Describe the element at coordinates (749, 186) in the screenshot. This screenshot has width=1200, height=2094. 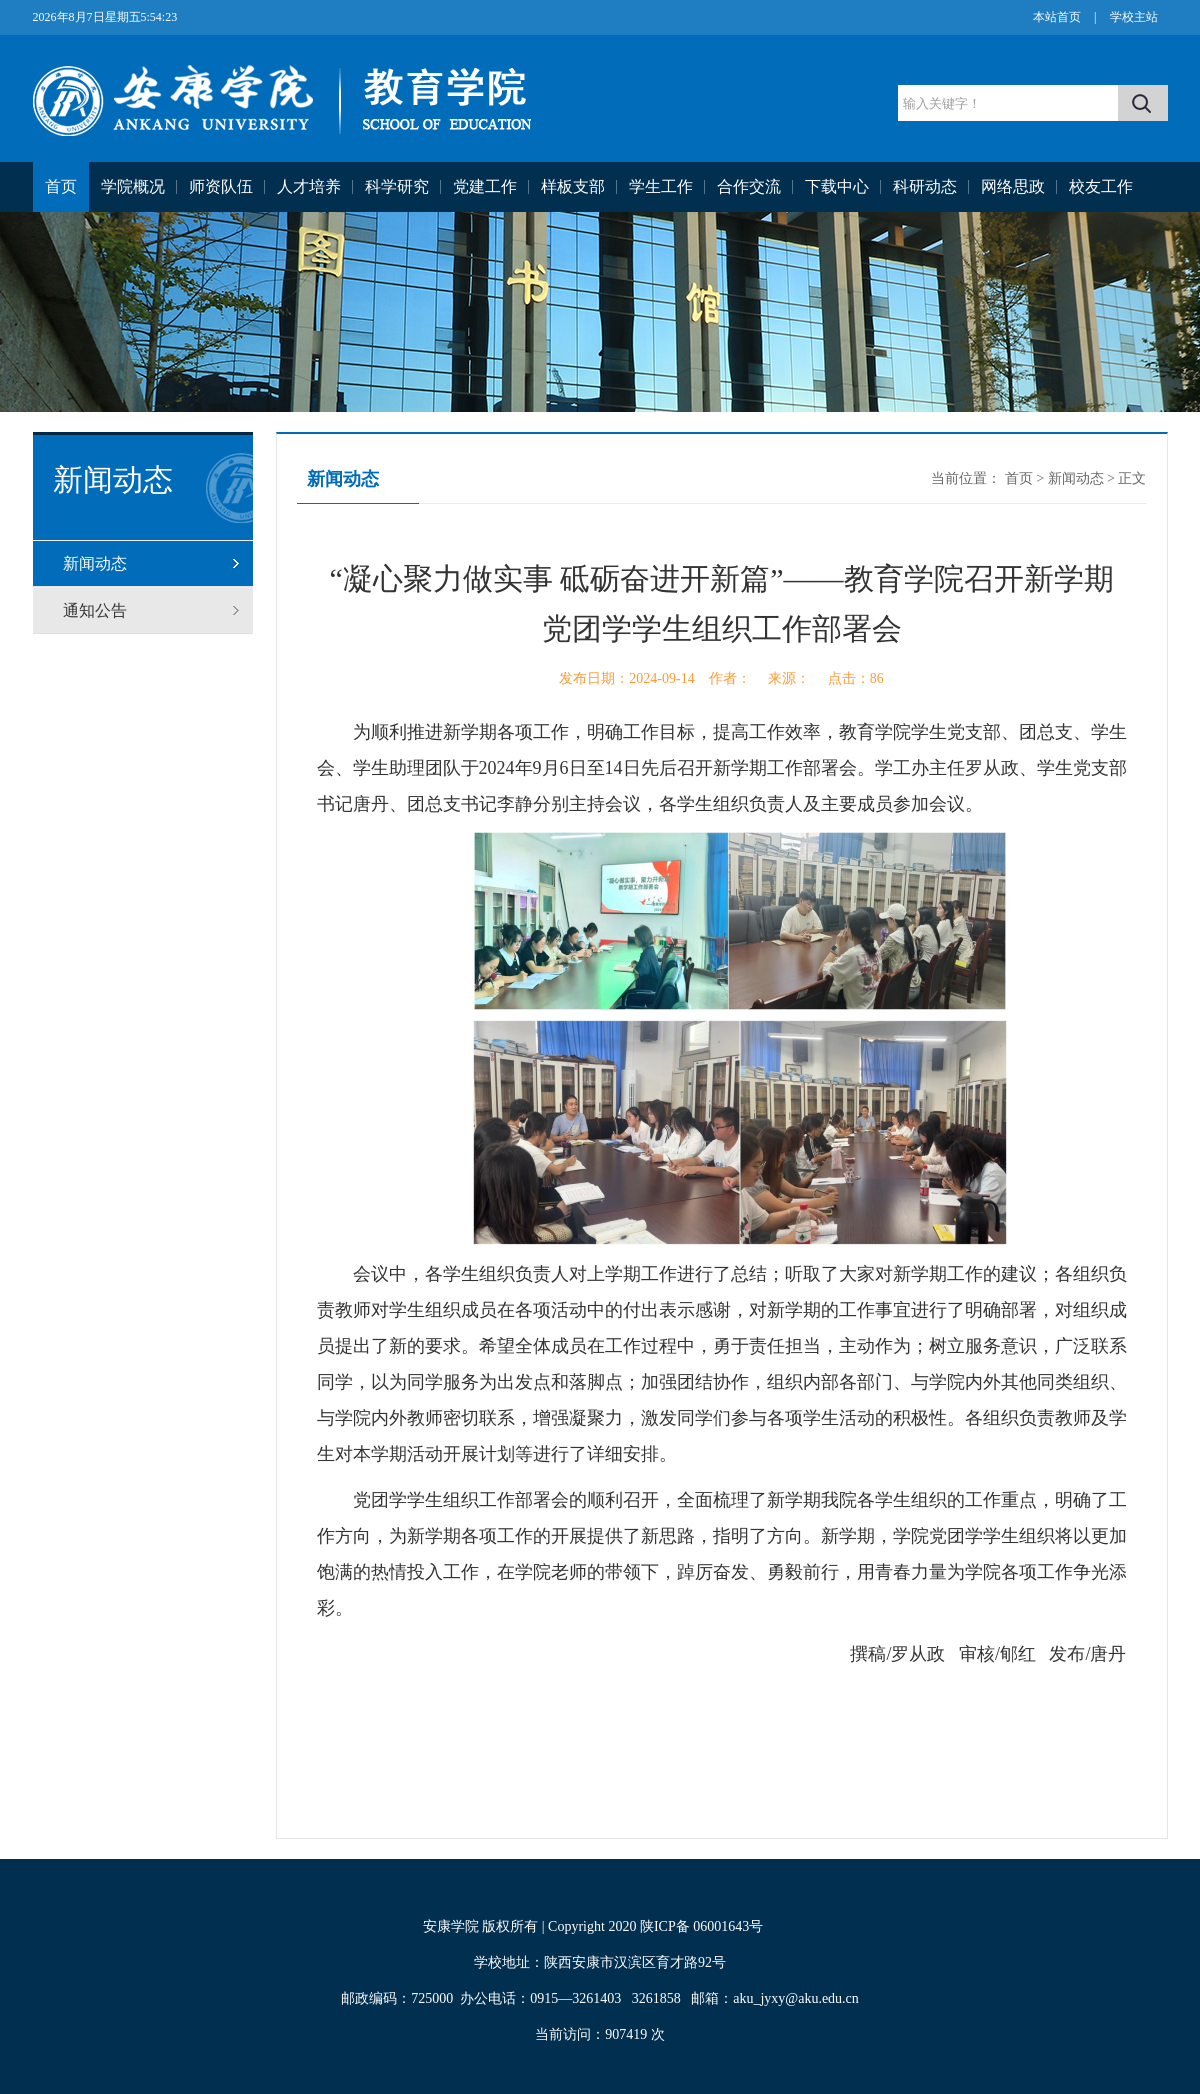
I see `合作交流` at that location.